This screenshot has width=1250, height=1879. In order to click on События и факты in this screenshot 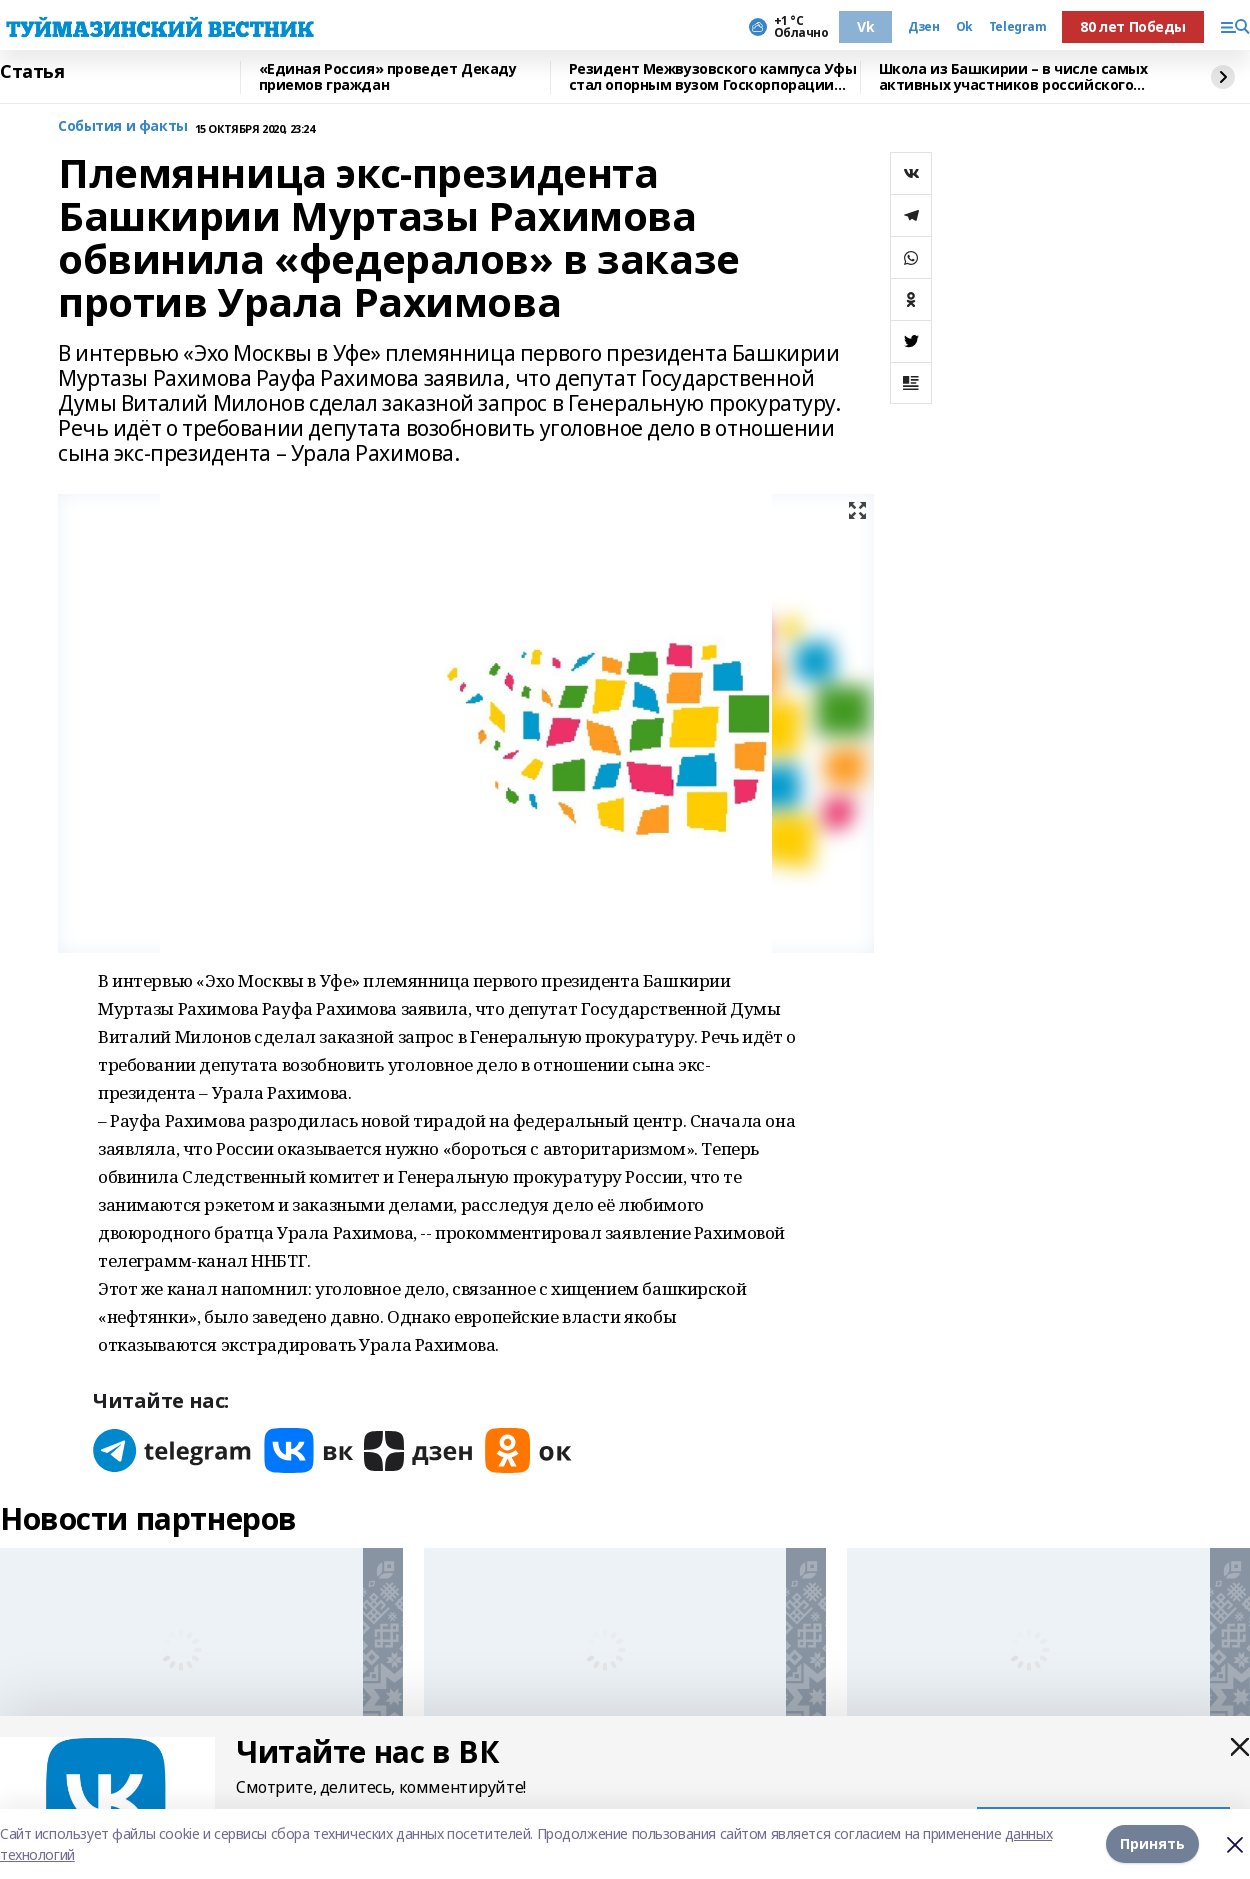, I will do `click(123, 126)`.